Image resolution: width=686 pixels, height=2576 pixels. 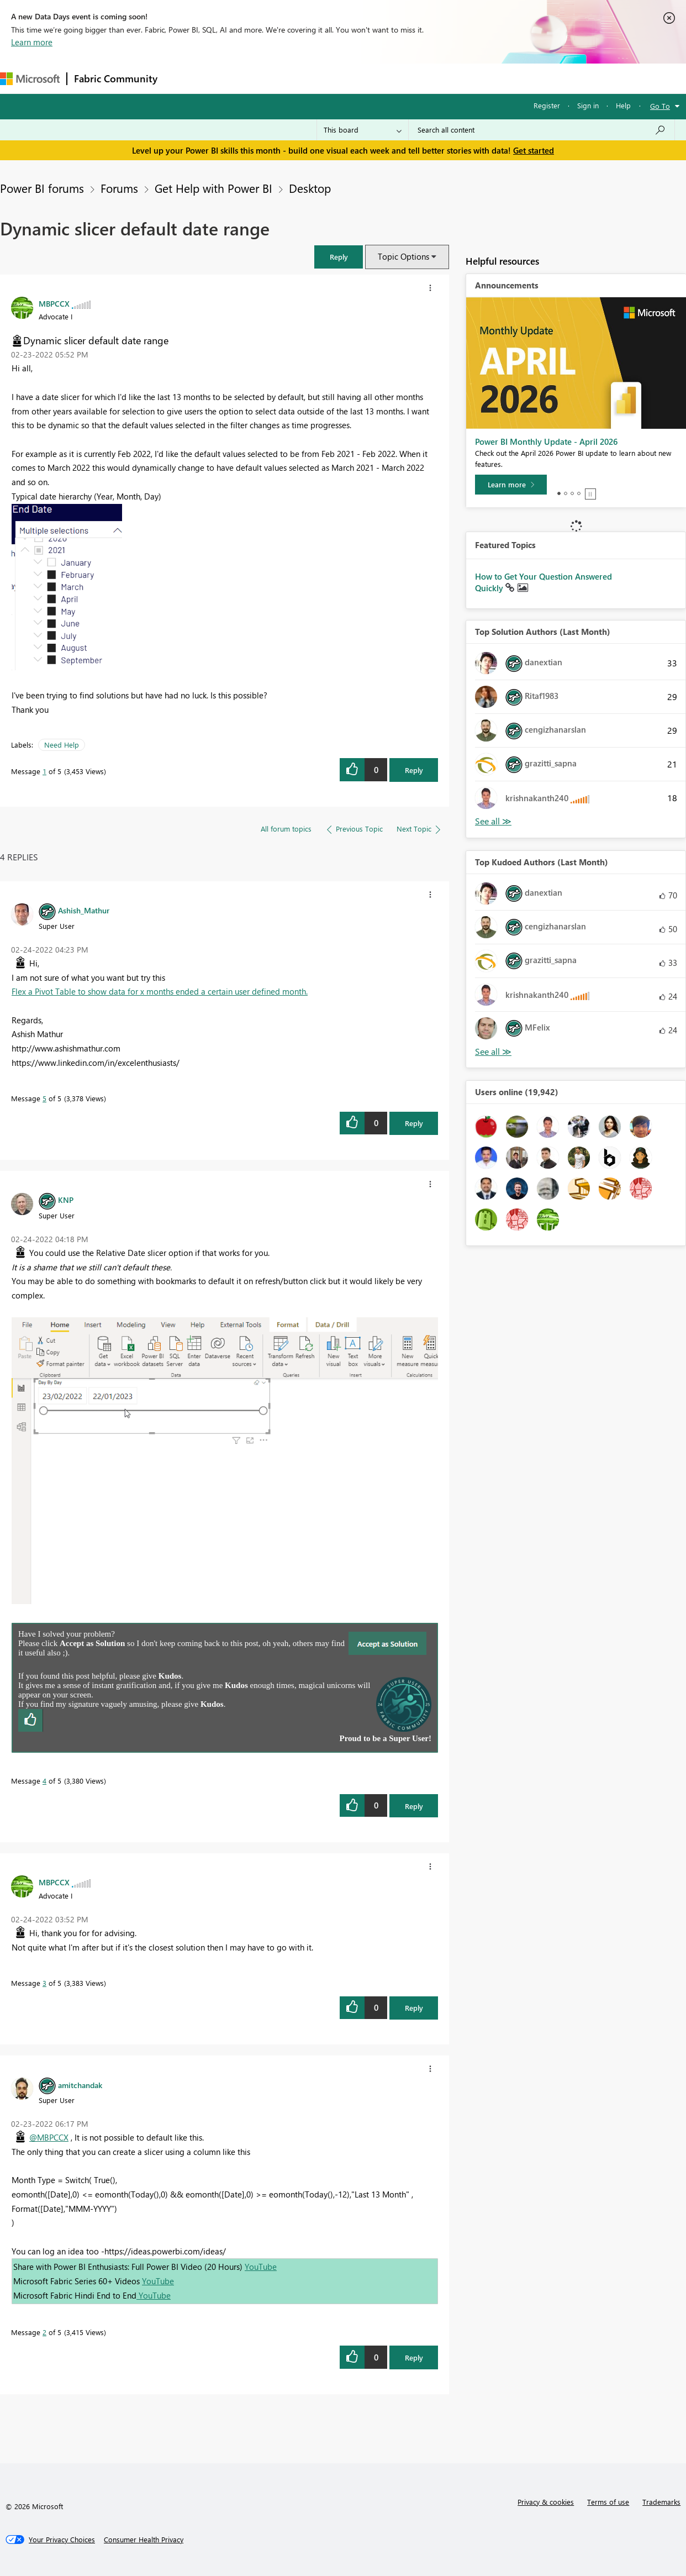 What do you see at coordinates (660, 106) in the screenshot?
I see `Go To [button]` at bounding box center [660, 106].